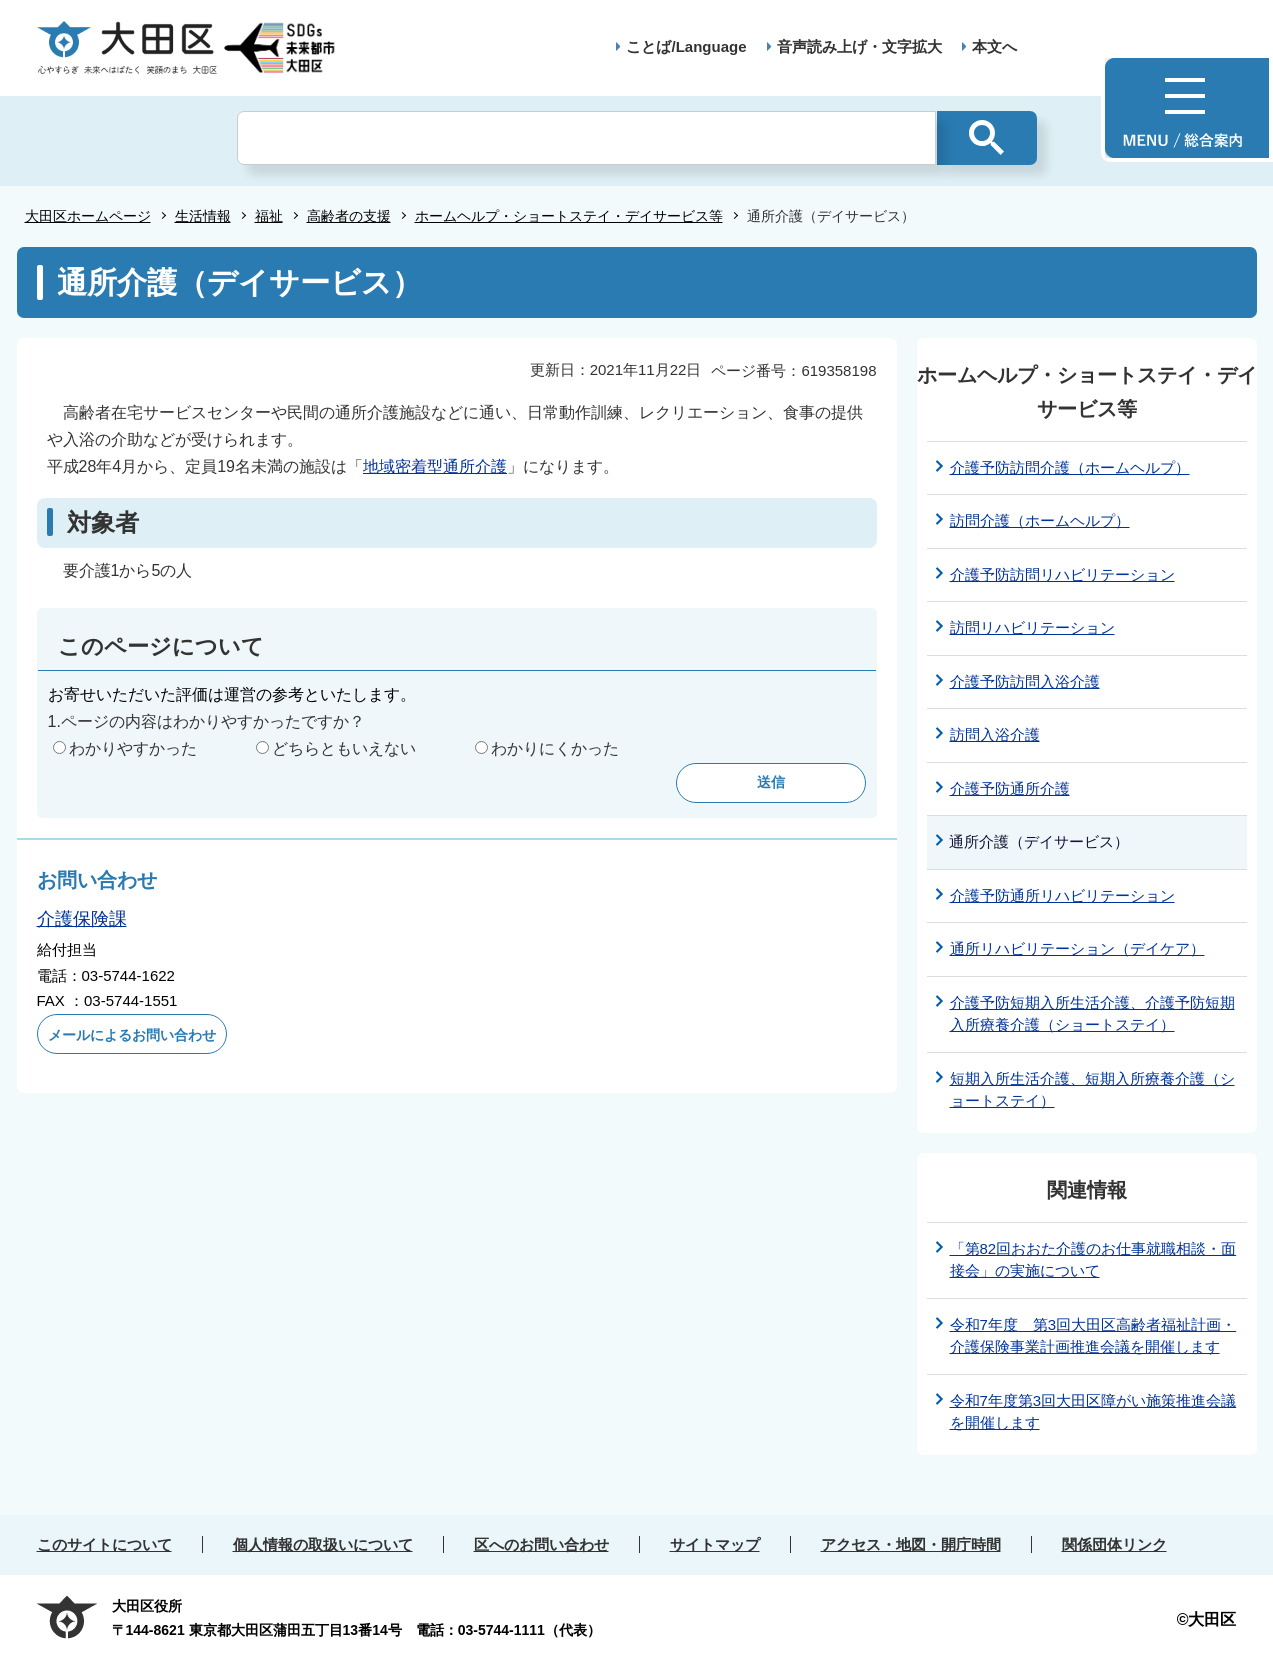  What do you see at coordinates (911, 1544) in the screenshot?
I see `アクセス・地図・開庁時間` at bounding box center [911, 1544].